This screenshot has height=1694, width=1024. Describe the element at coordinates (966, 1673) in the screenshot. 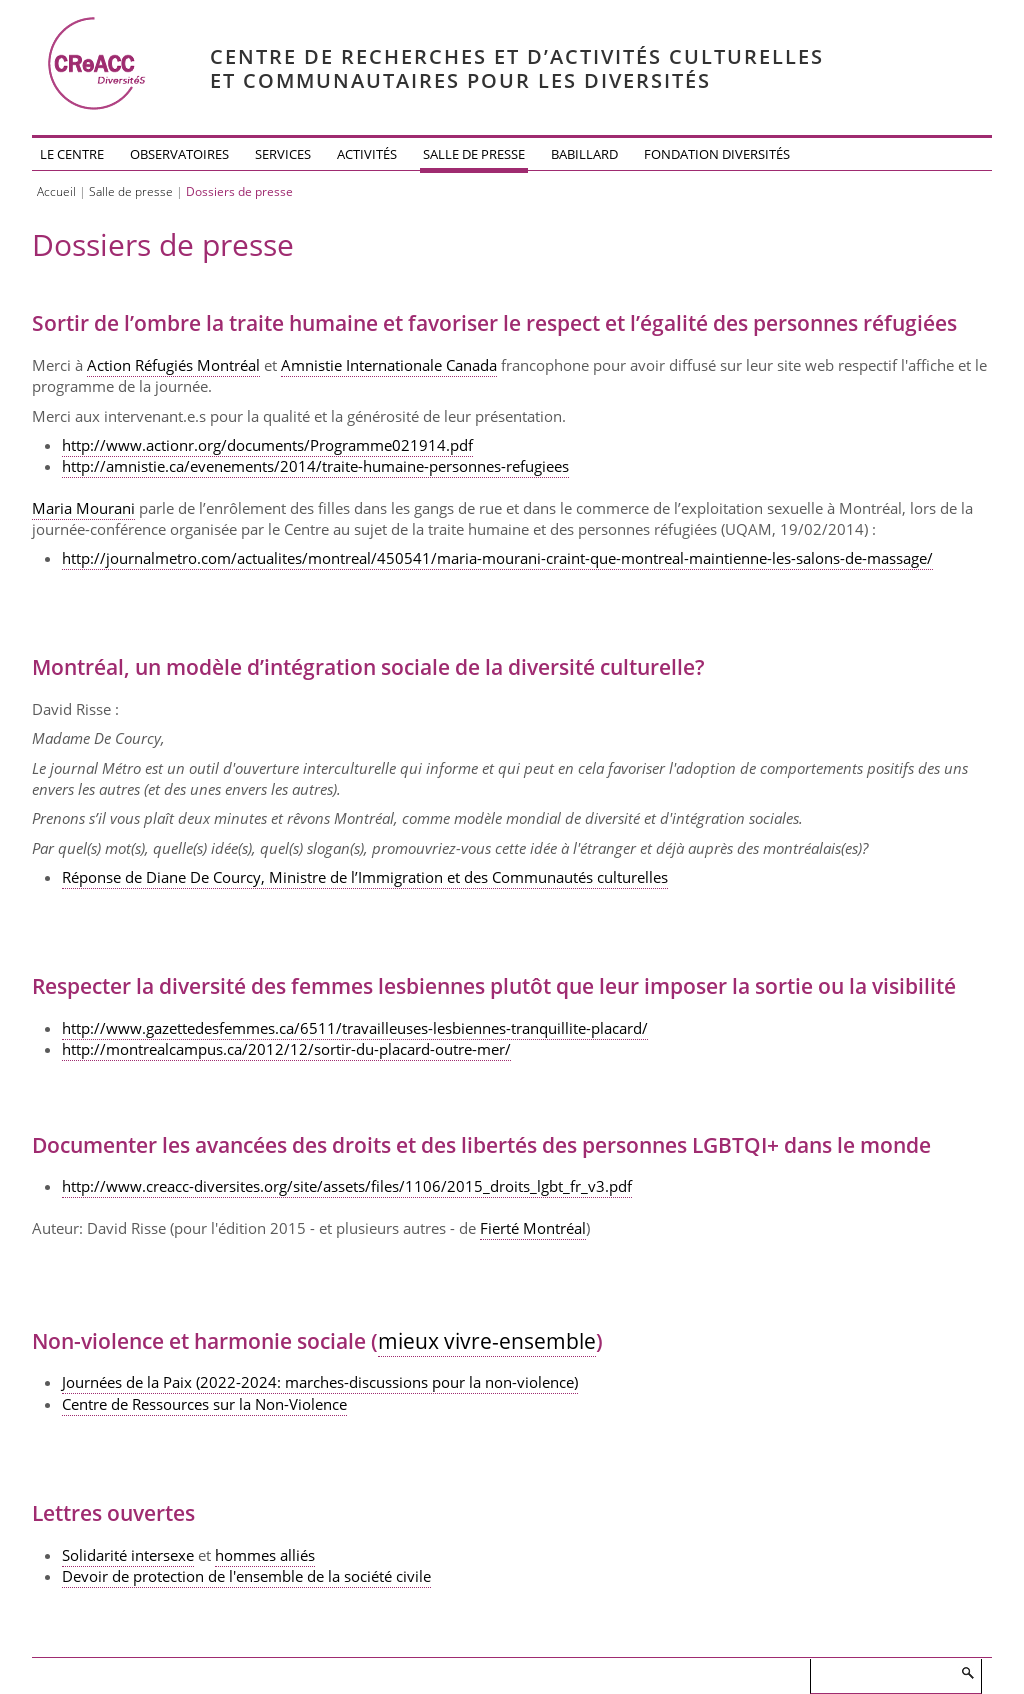

I see `Rechercher` at that location.